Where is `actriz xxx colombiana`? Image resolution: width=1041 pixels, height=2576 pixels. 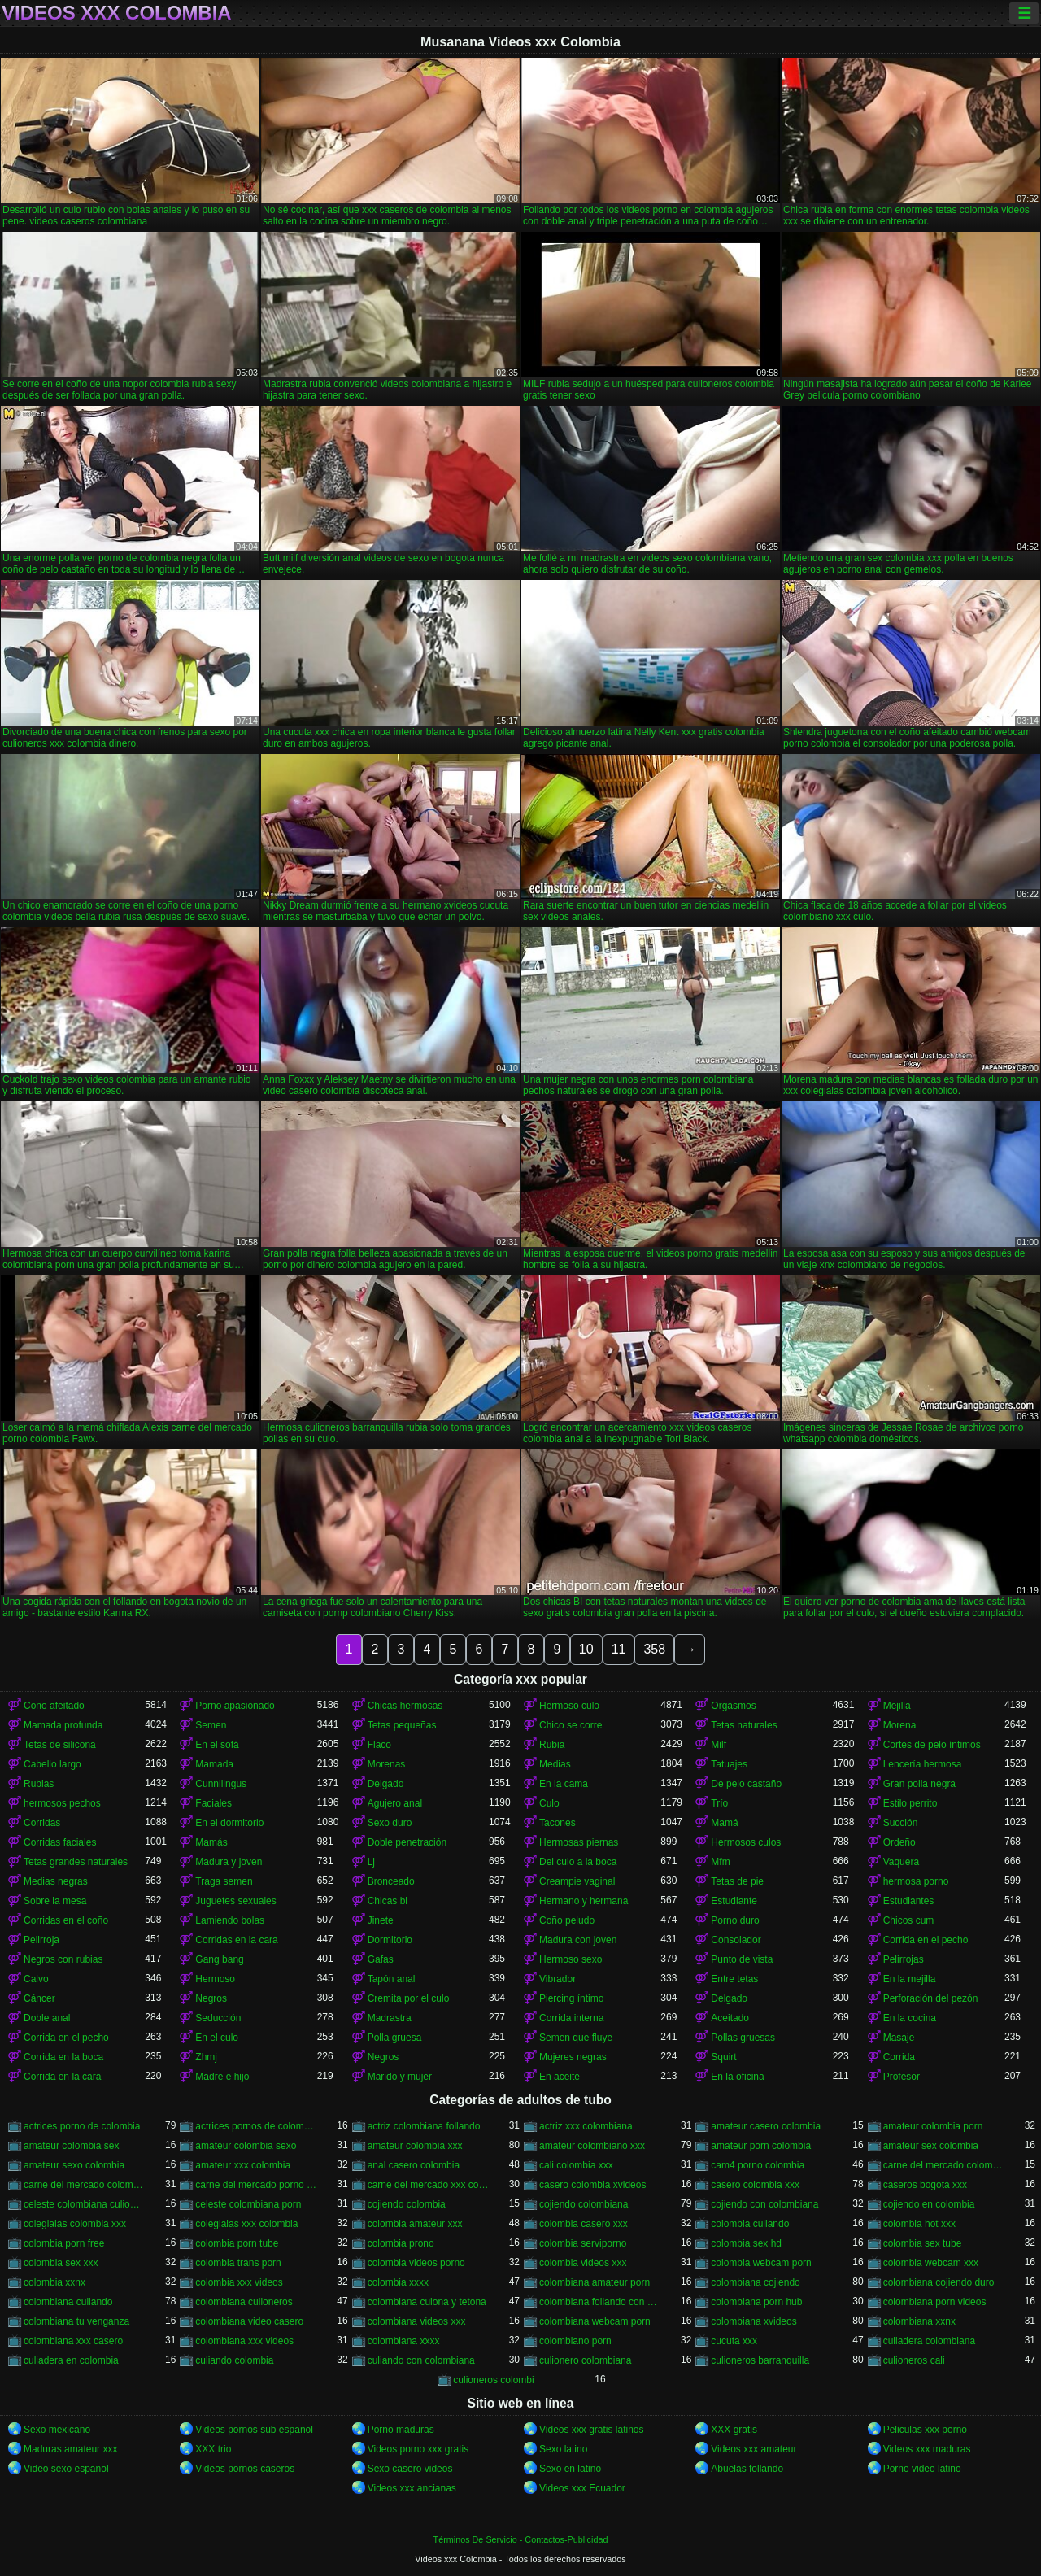 actriz xxx colombiana is located at coordinates (586, 2126).